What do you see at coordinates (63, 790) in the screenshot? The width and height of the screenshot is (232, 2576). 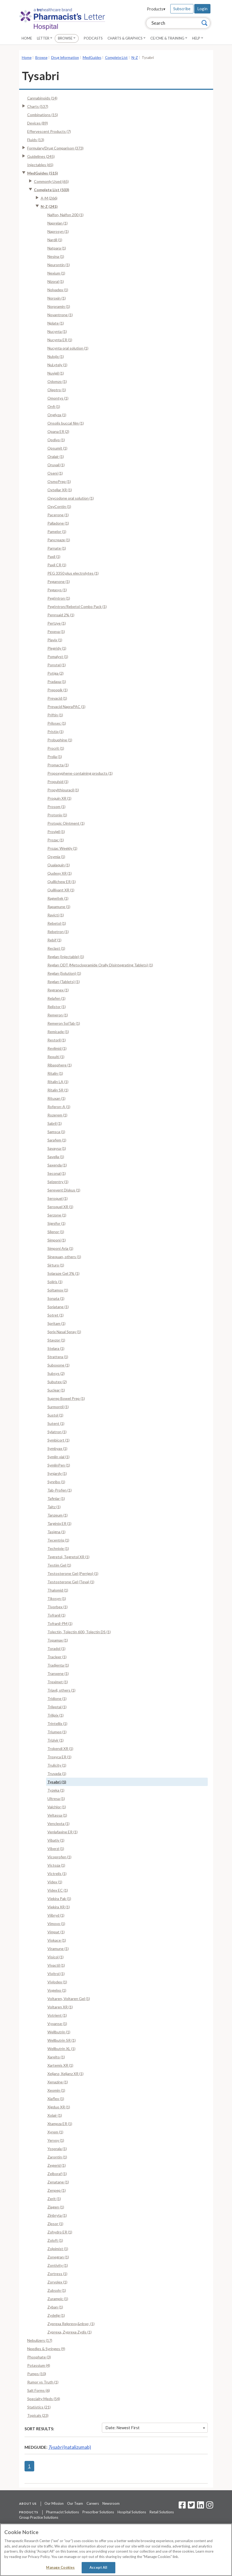 I see `Propylthiouracil (1)` at bounding box center [63, 790].